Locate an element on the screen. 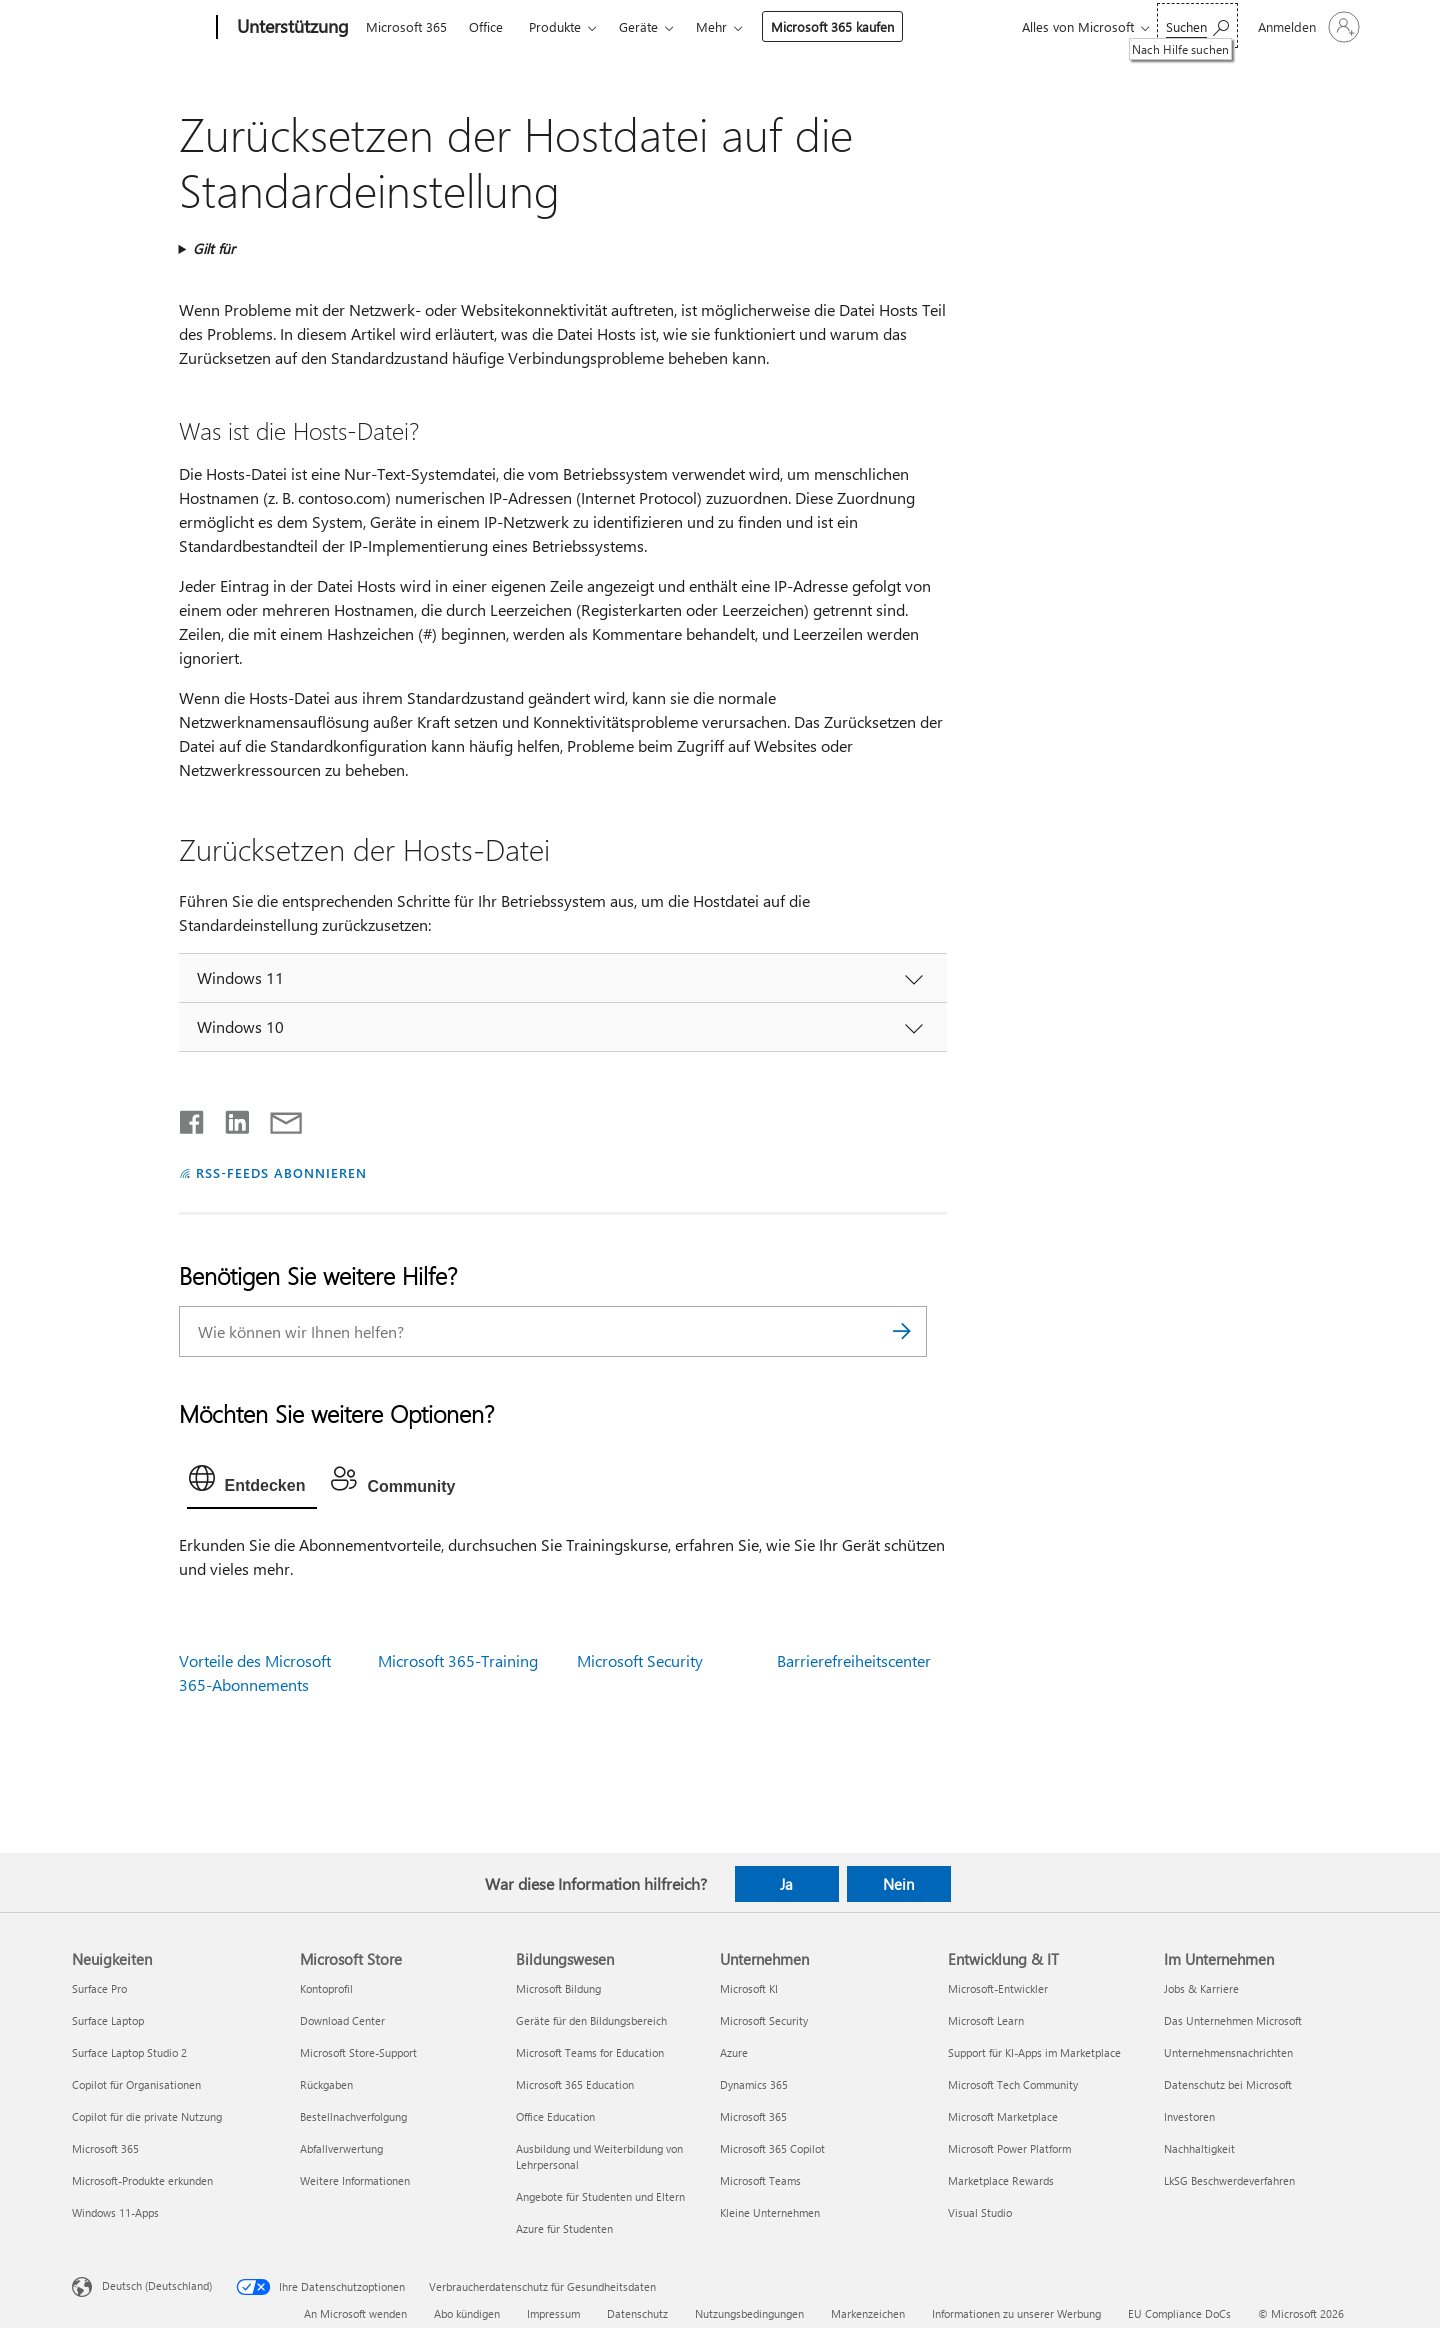 The height and width of the screenshot is (2328, 1440). Produkte is located at coordinates (555, 26).